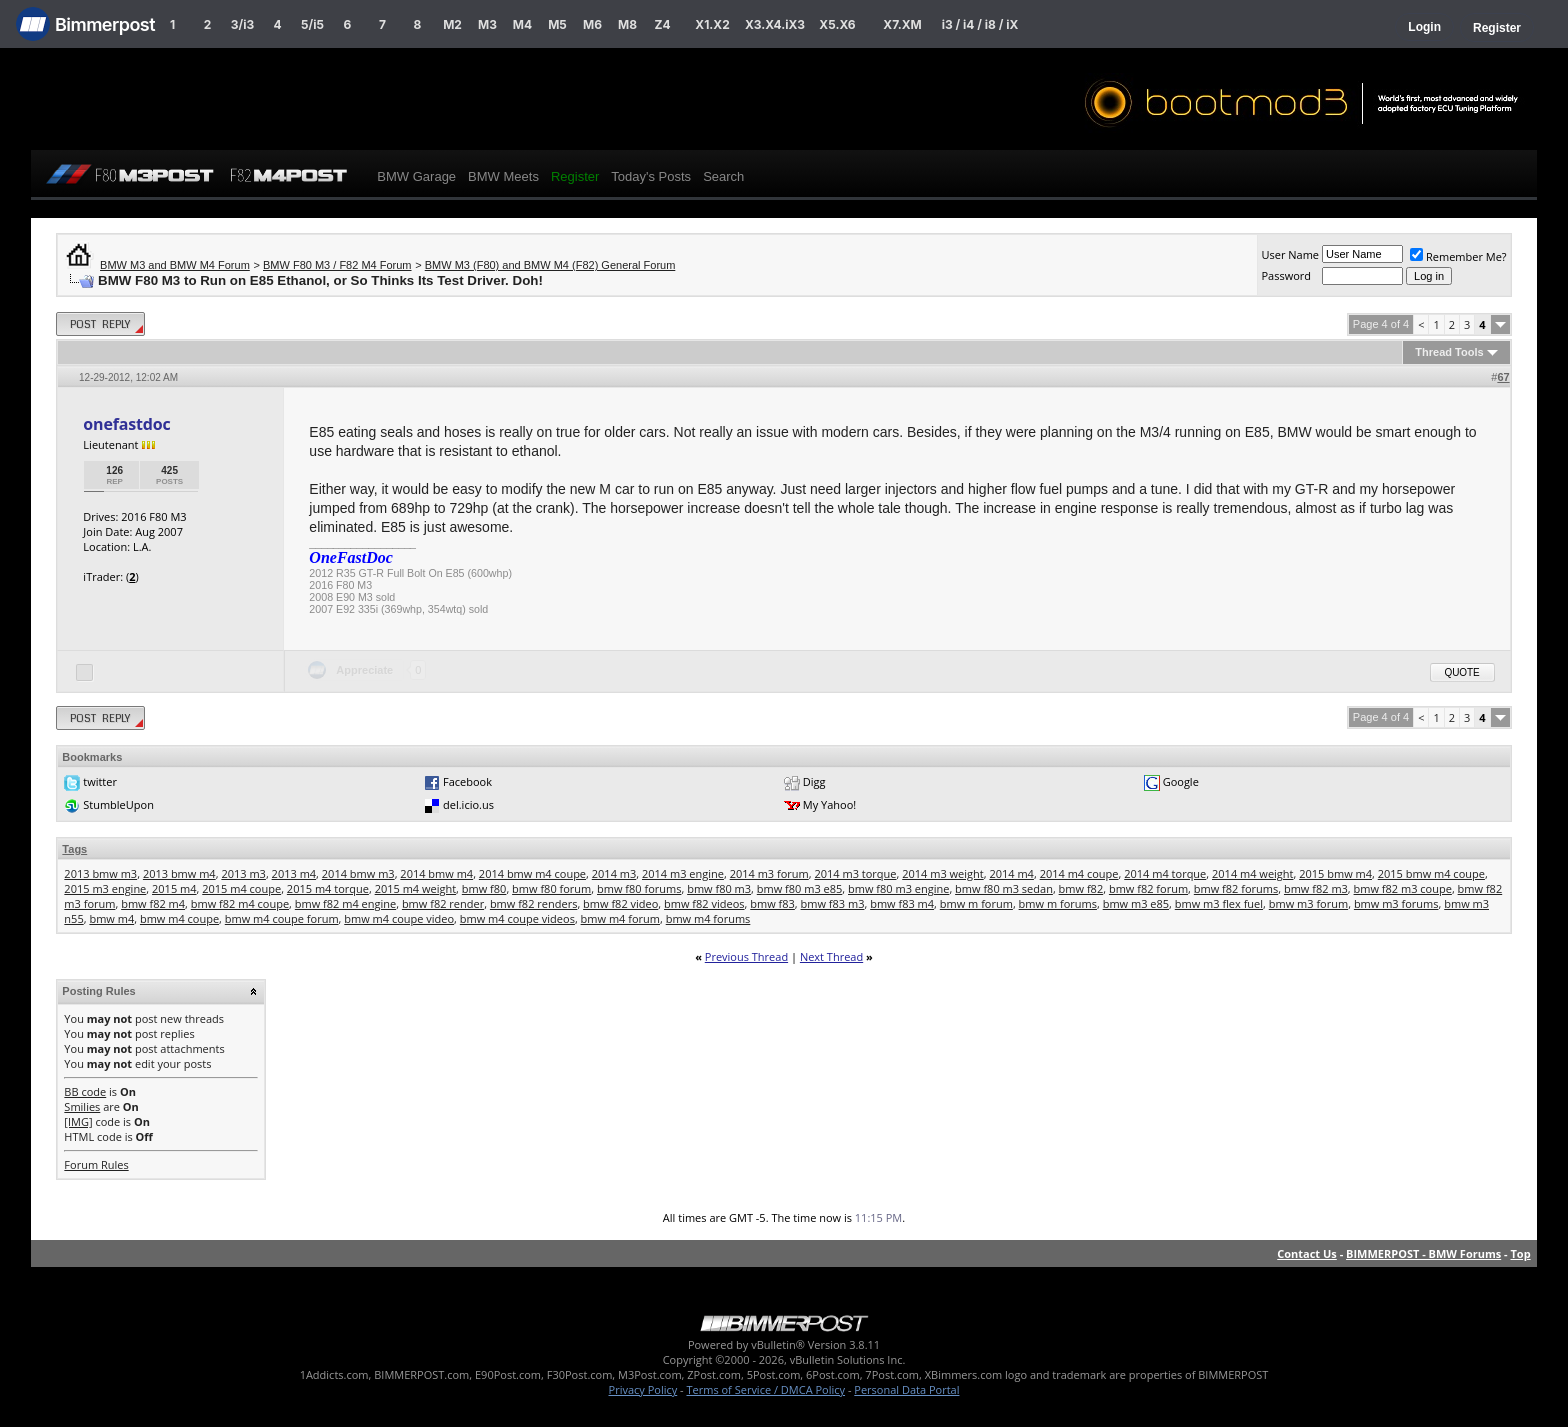  I want to click on bmw f82 forums, so click(1236, 888).